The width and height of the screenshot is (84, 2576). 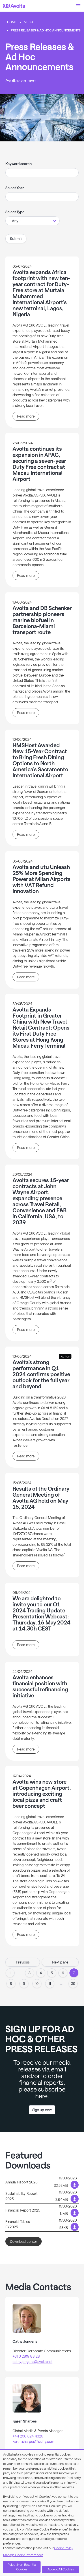 I want to click on +44 208 624 4326, so click(x=28, y=2436).